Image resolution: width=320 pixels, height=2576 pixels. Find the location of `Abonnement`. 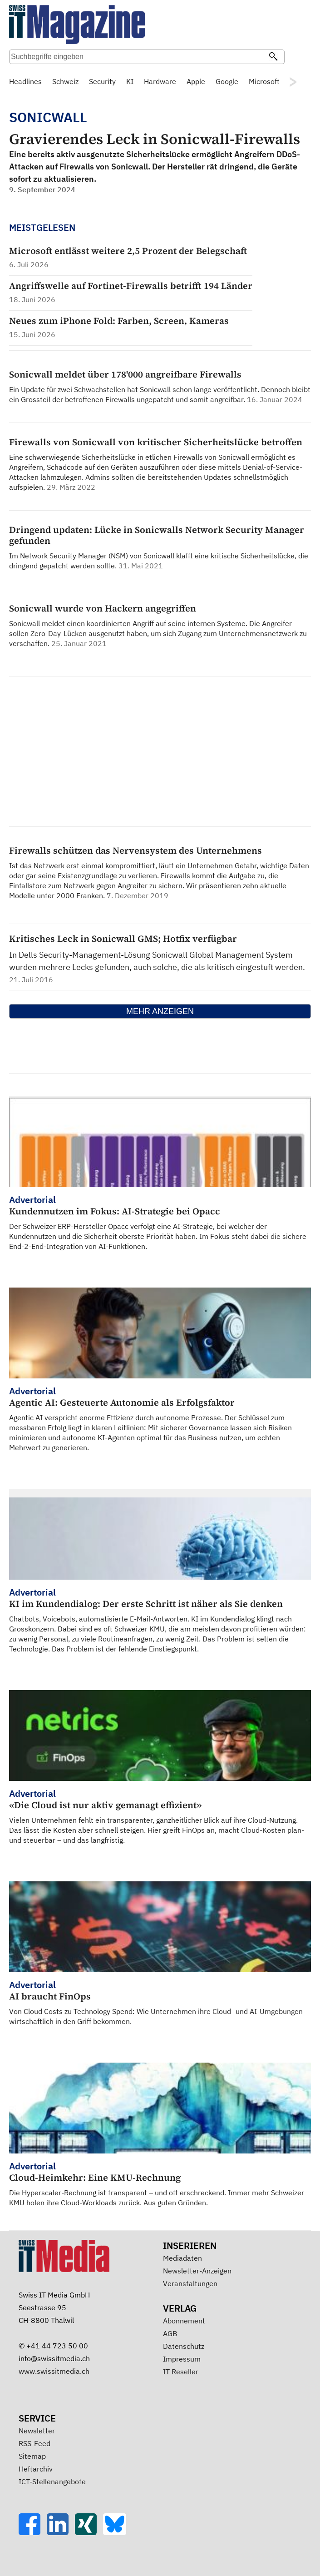

Abonnement is located at coordinates (184, 2320).